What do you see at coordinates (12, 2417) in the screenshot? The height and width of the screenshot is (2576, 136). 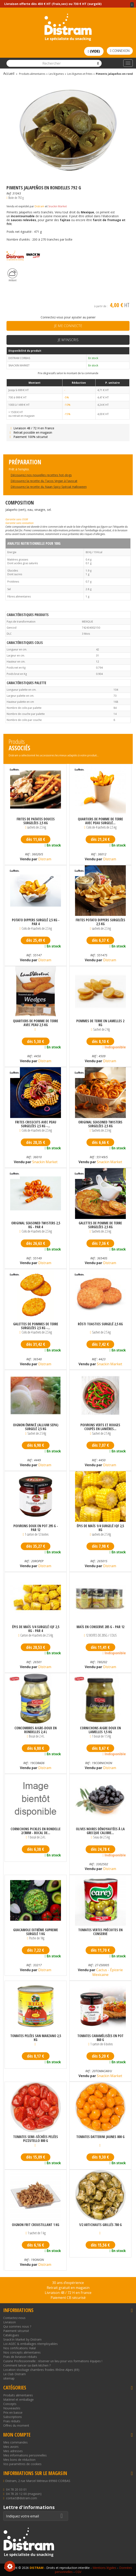 I see `Subscriptions` at bounding box center [12, 2417].